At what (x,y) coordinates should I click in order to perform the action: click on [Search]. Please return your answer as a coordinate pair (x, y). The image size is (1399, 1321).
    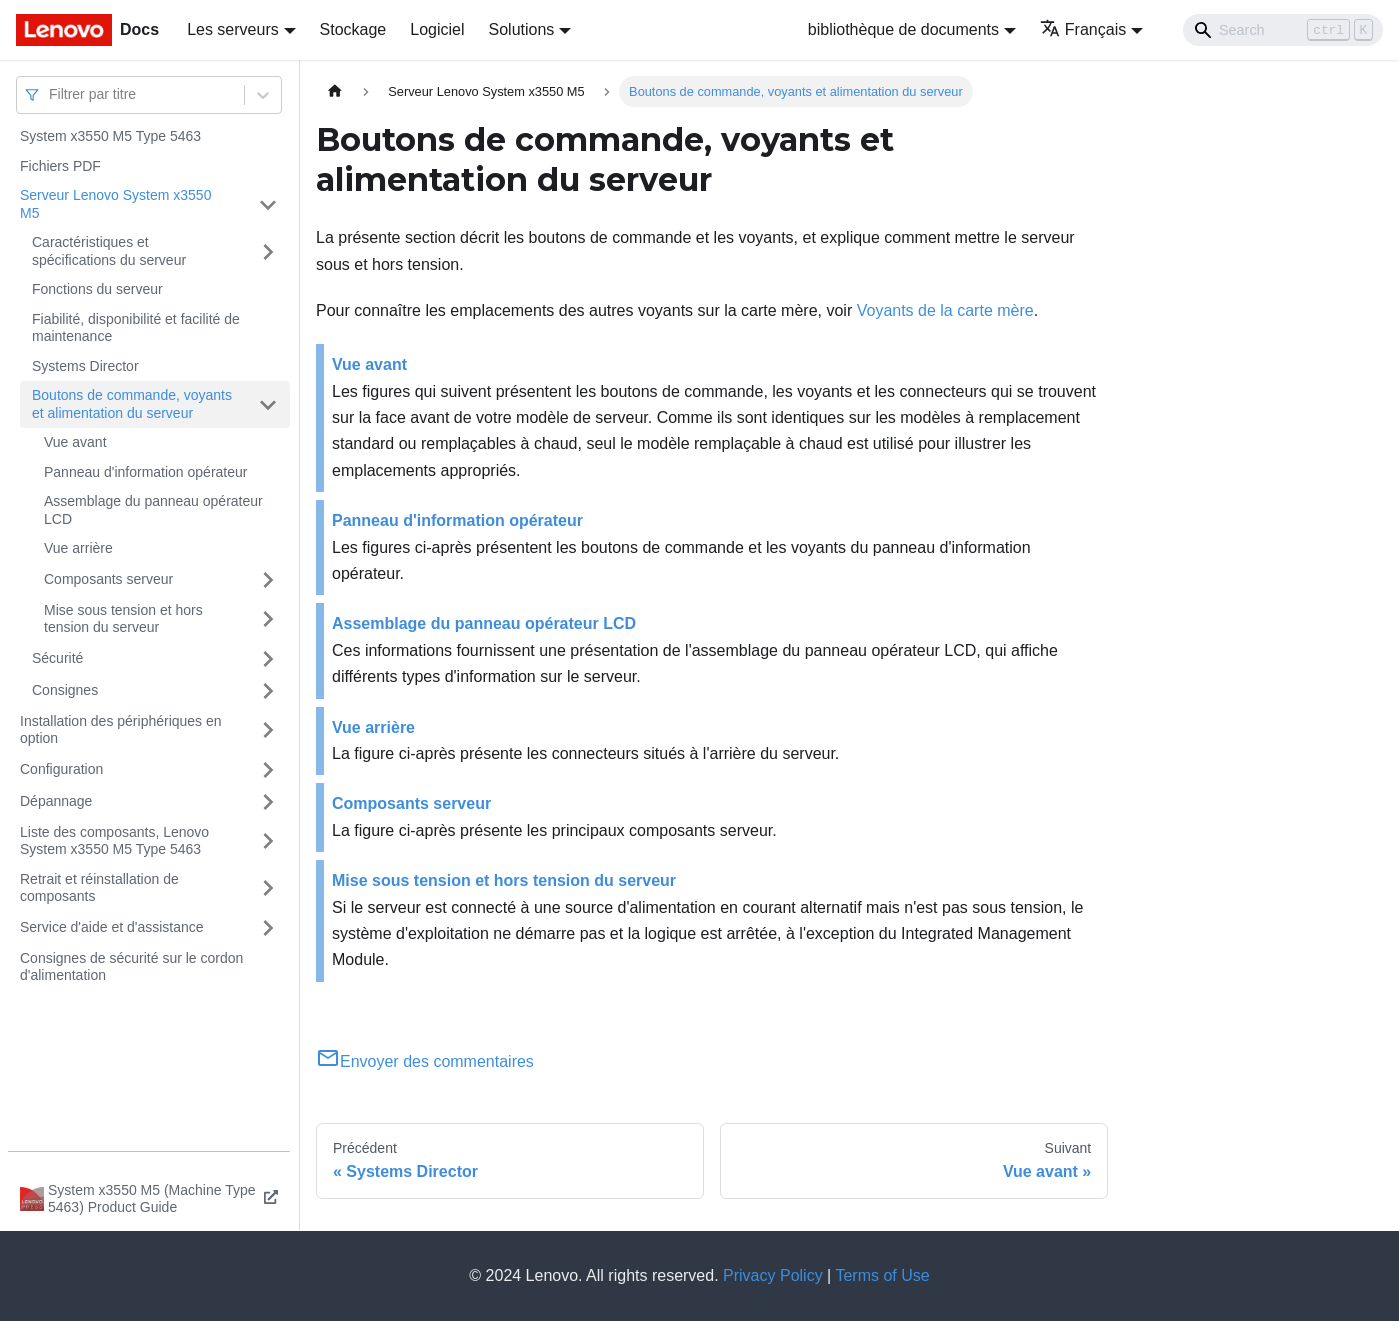
    Looking at the image, I should click on (1283, 30).